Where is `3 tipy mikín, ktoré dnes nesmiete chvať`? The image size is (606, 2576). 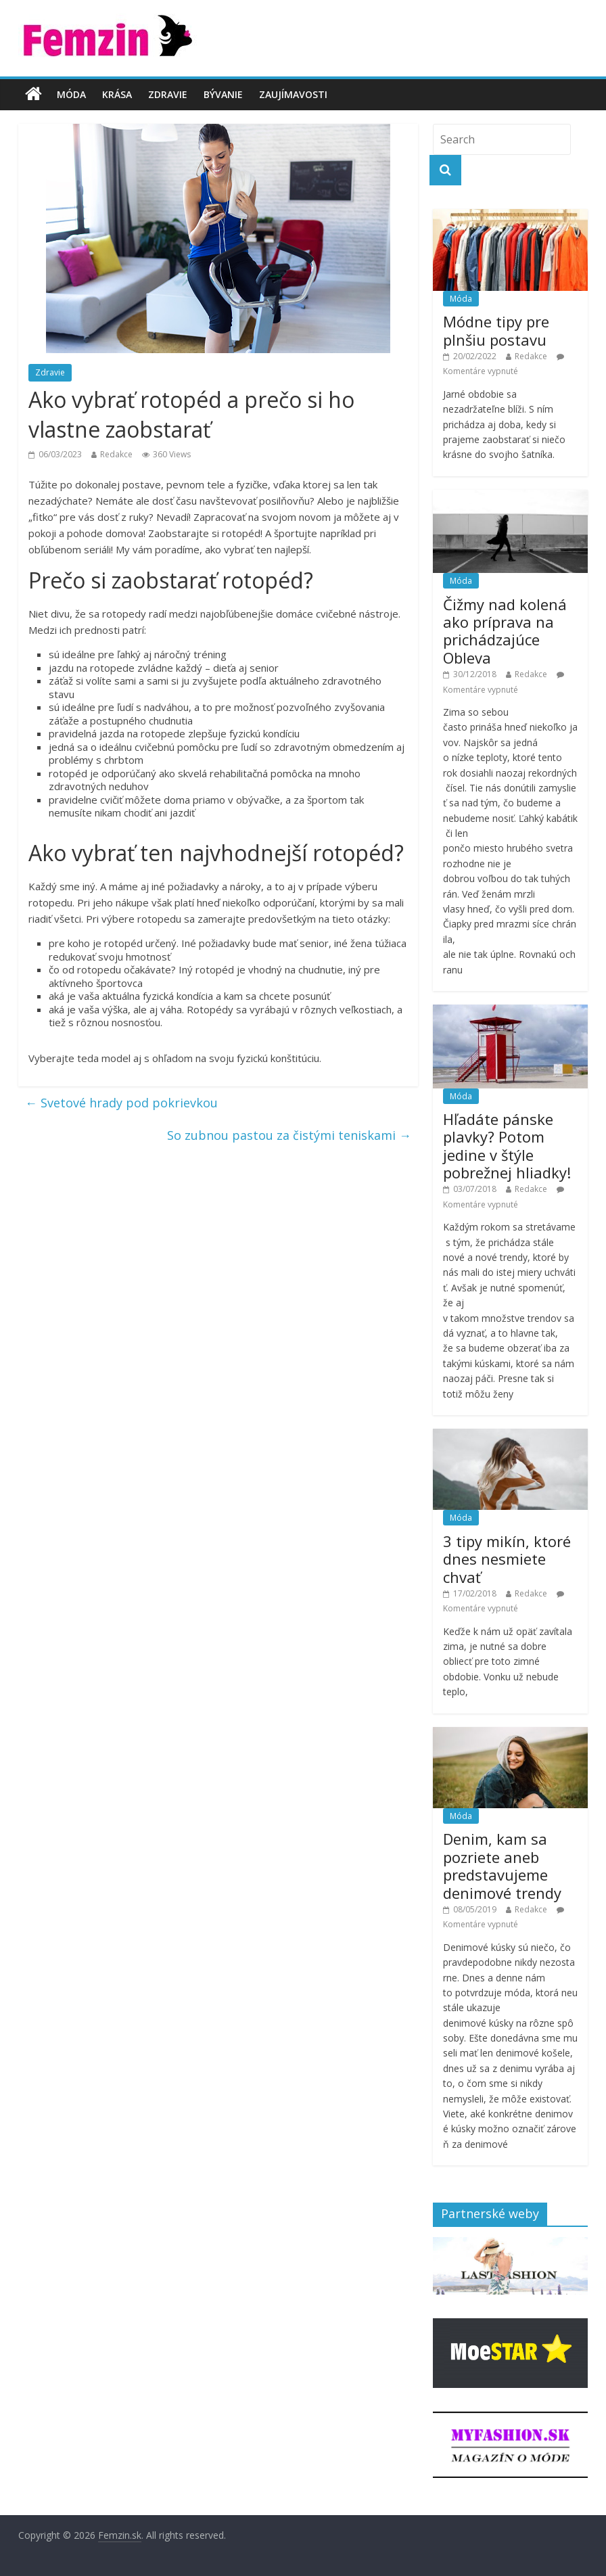
3 tipy mikín, ktoré dnes nesmiete chvať is located at coordinates (507, 1559).